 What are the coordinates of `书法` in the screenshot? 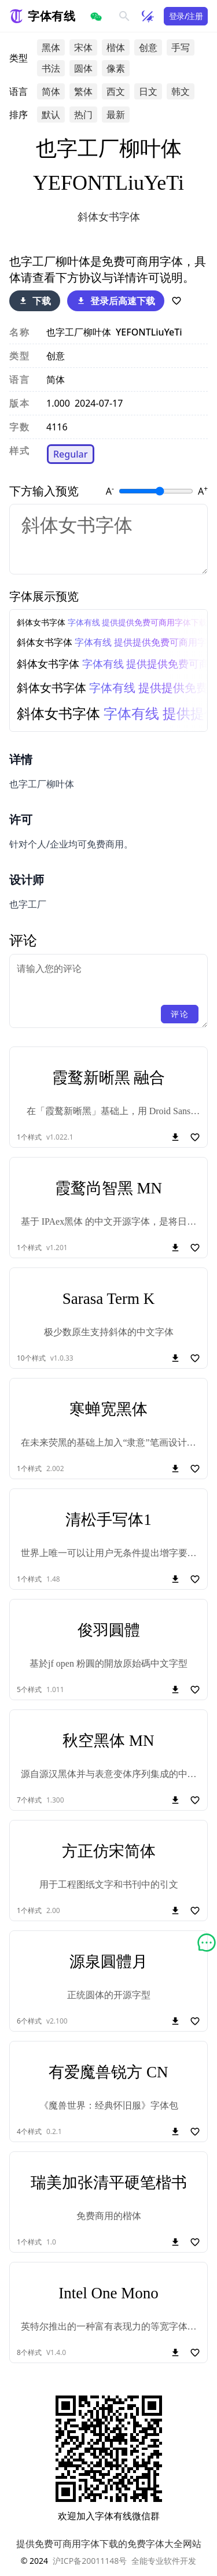 It's located at (51, 68).